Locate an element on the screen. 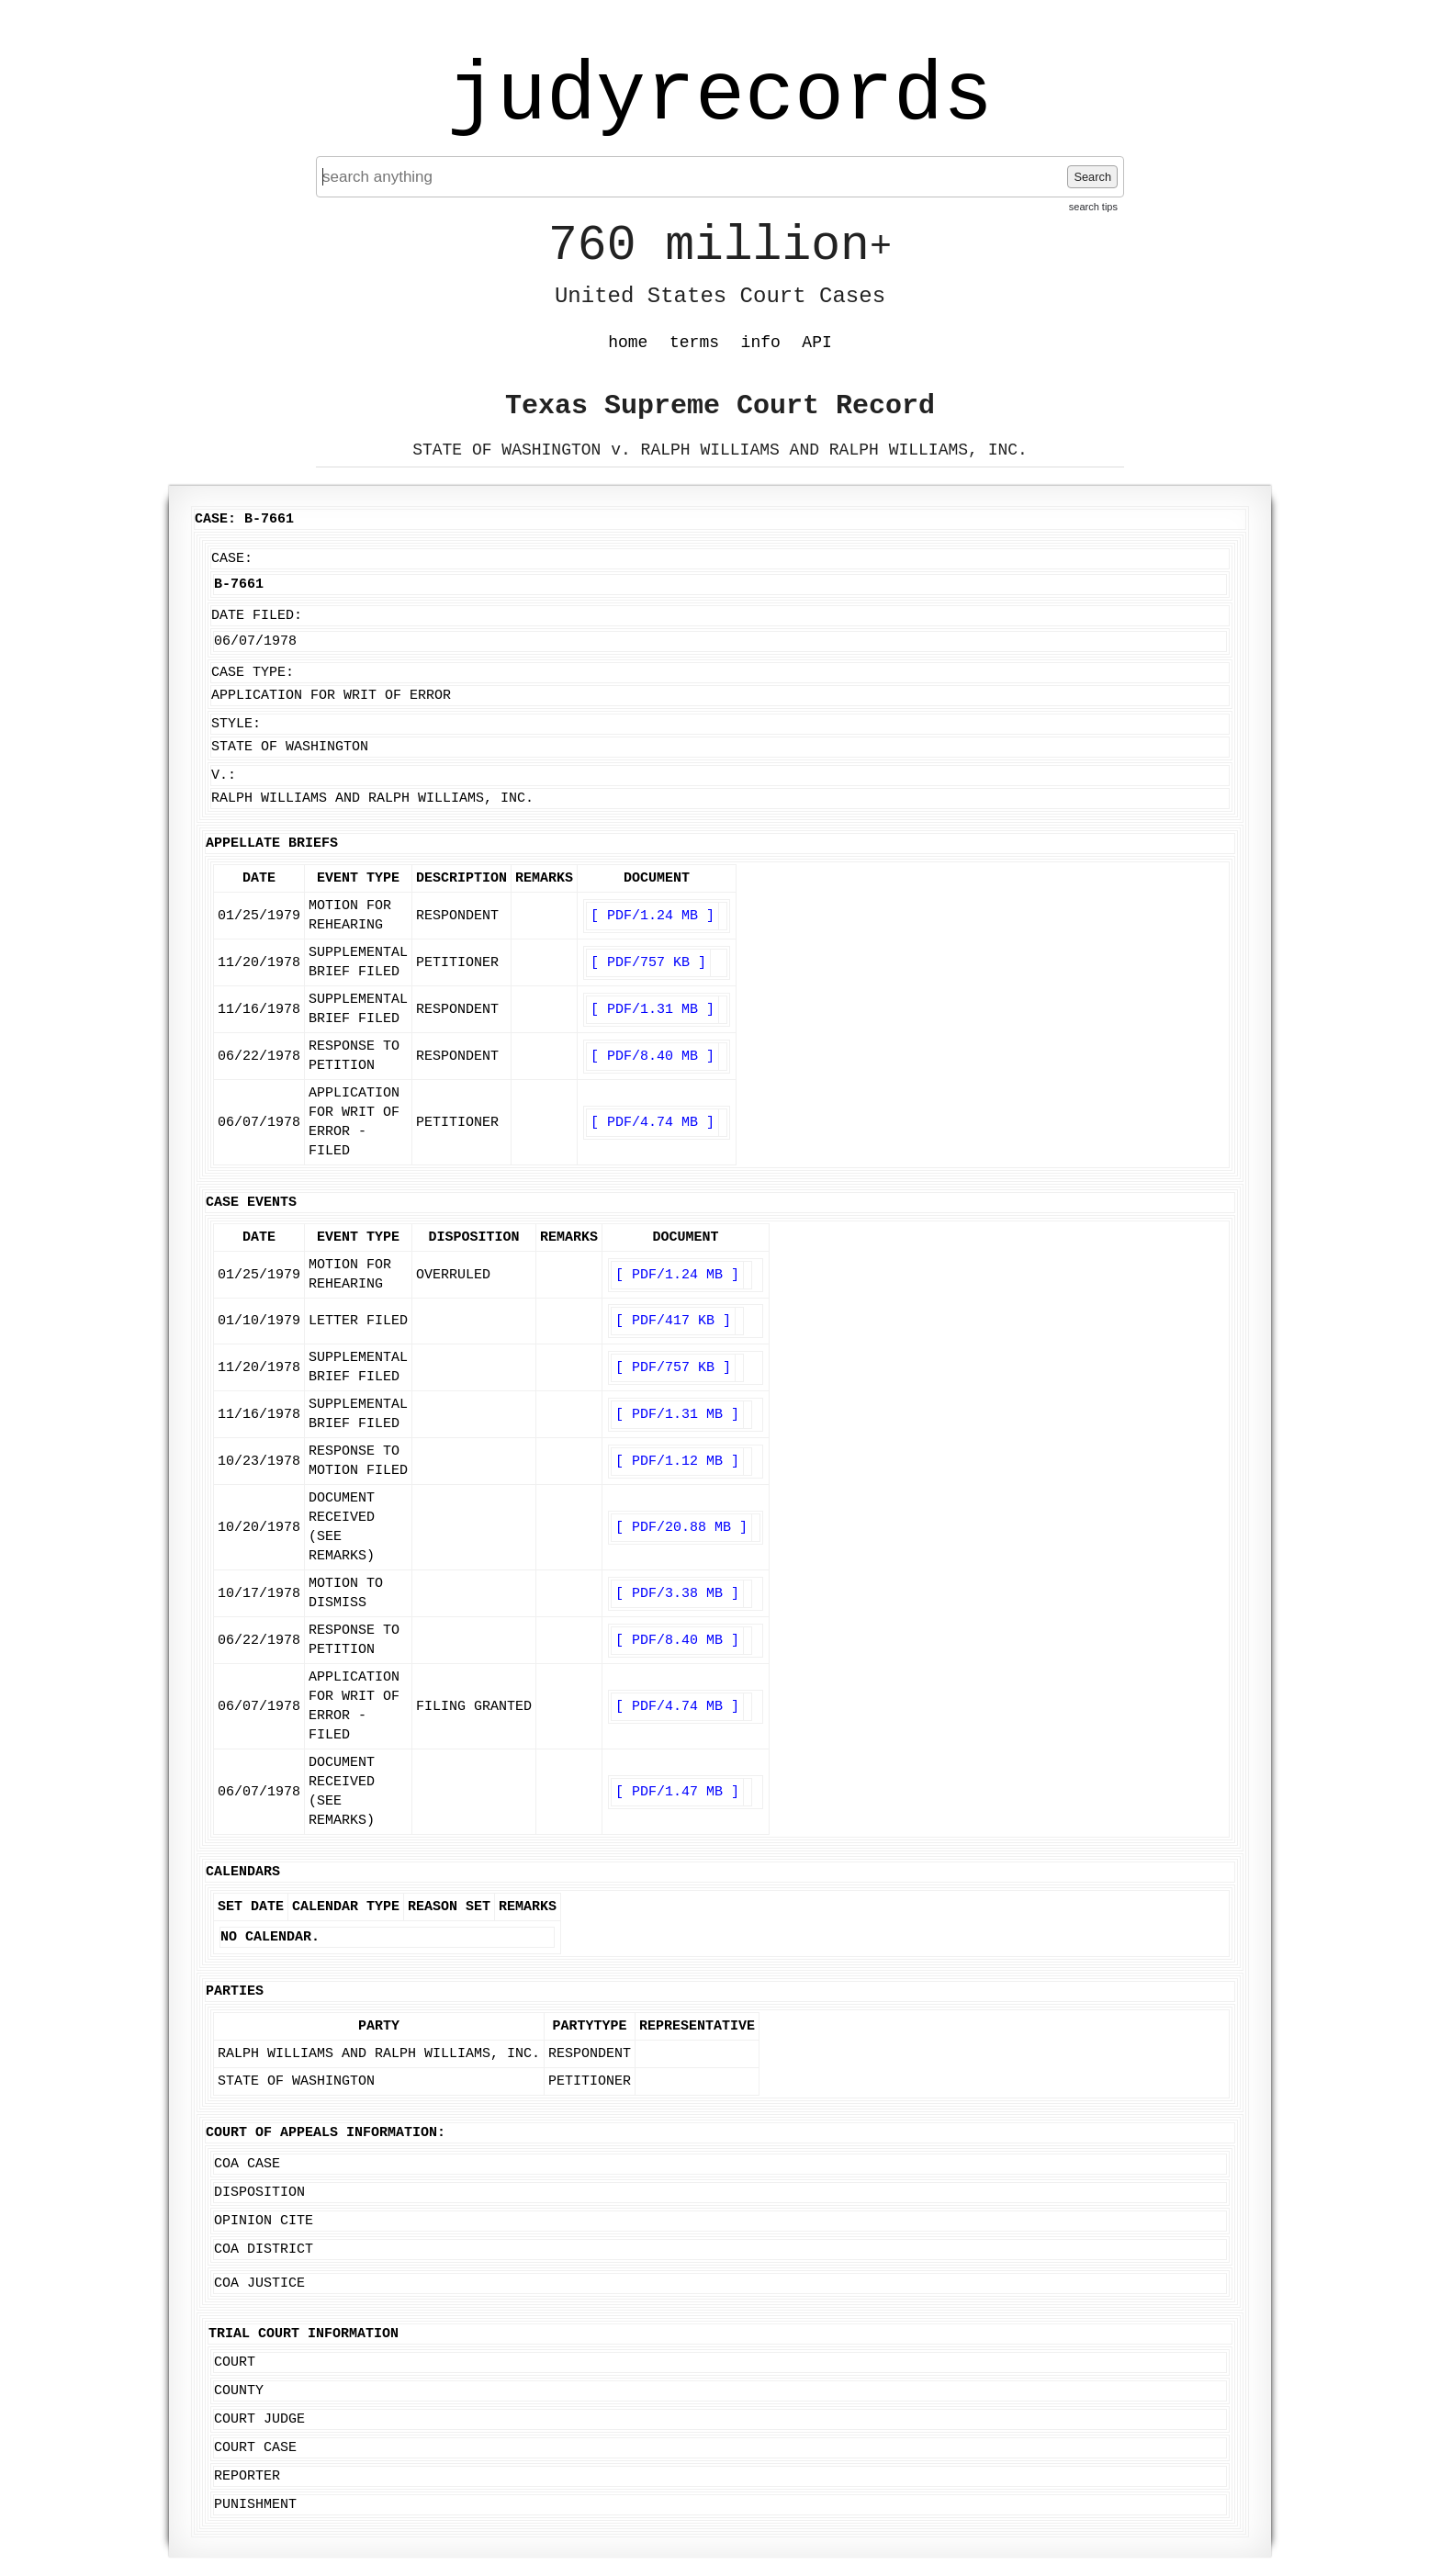 Image resolution: width=1440 pixels, height=2576 pixels. Punishment is located at coordinates (255, 2505).